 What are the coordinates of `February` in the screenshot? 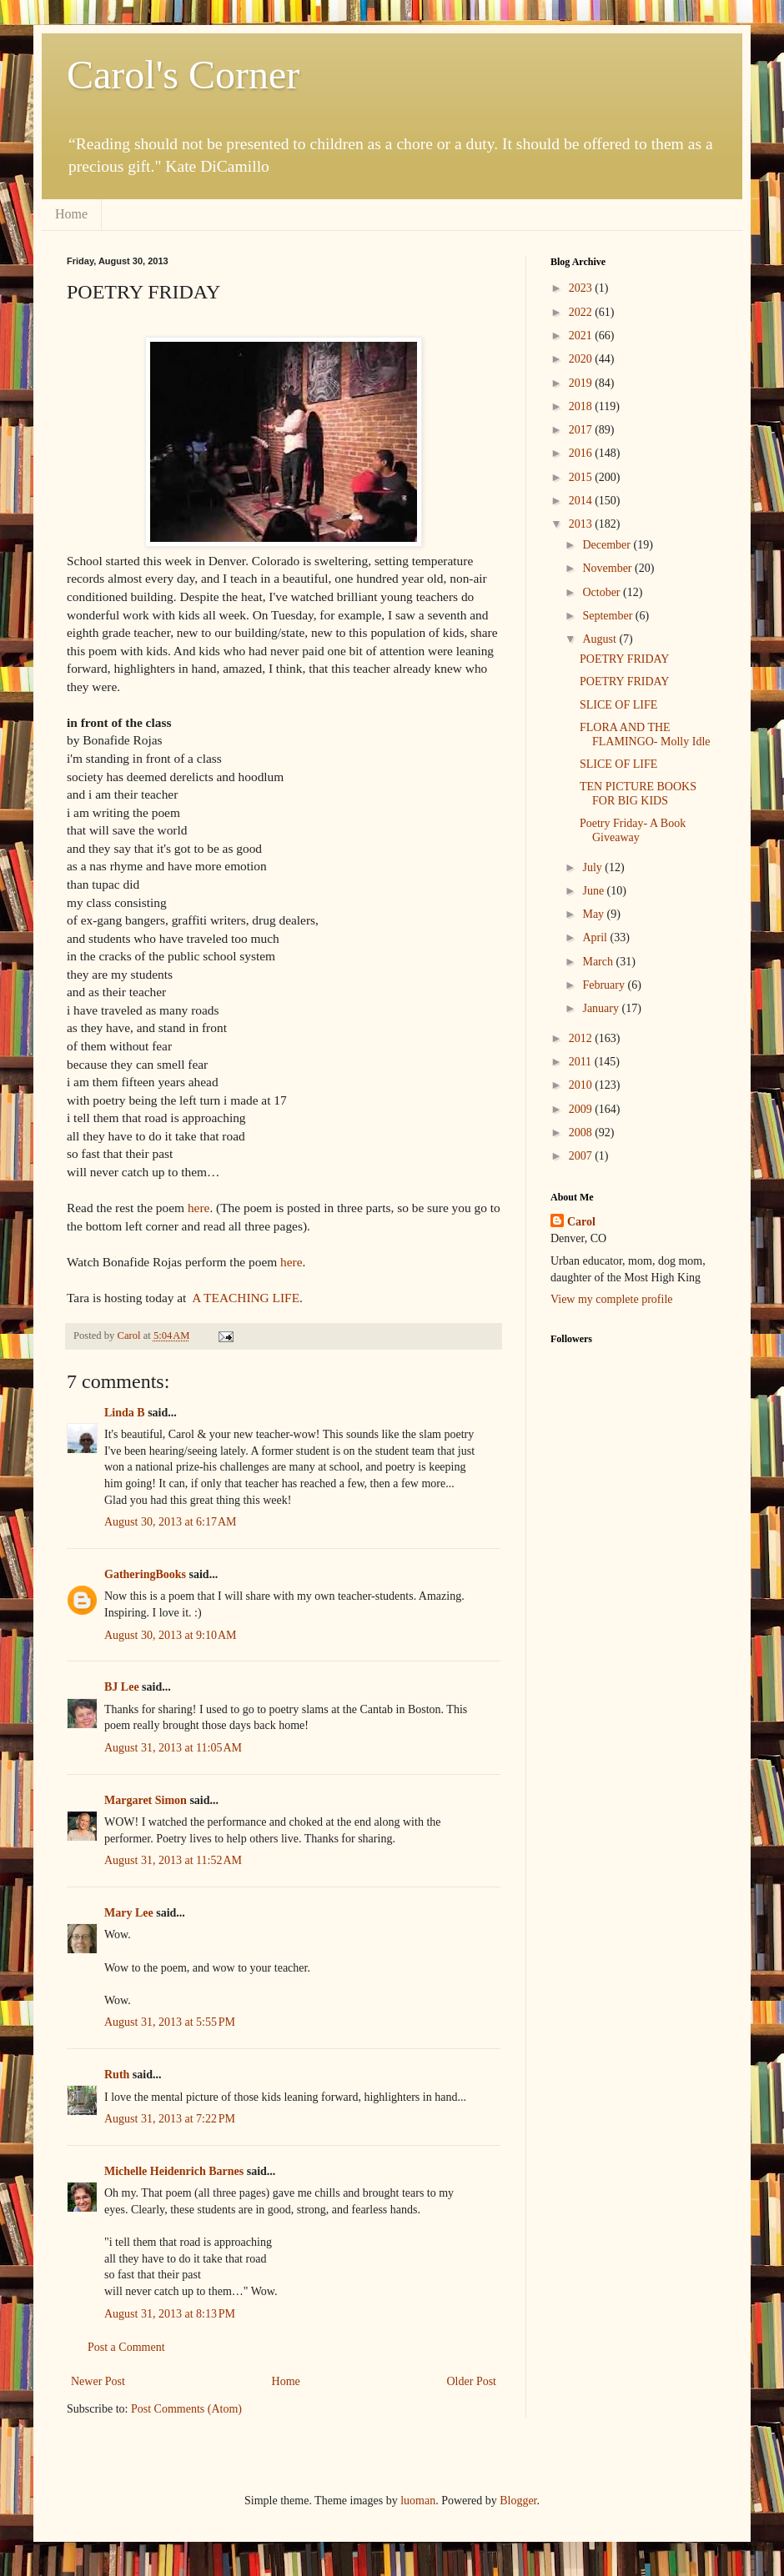 It's located at (604, 985).